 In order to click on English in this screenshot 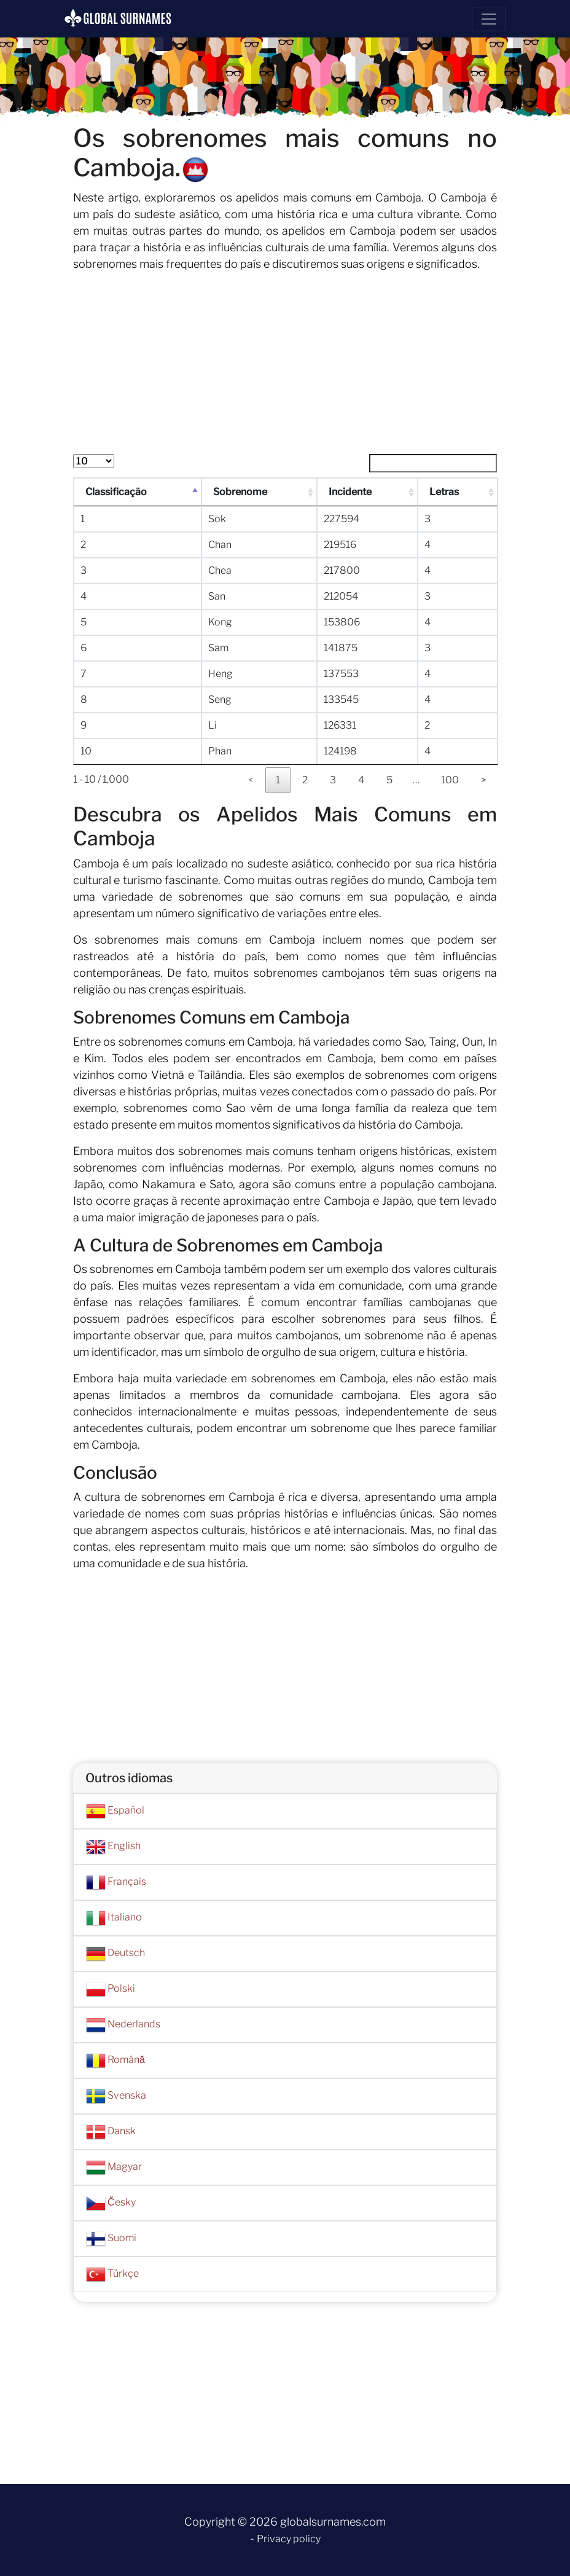, I will do `click(113, 1847)`.